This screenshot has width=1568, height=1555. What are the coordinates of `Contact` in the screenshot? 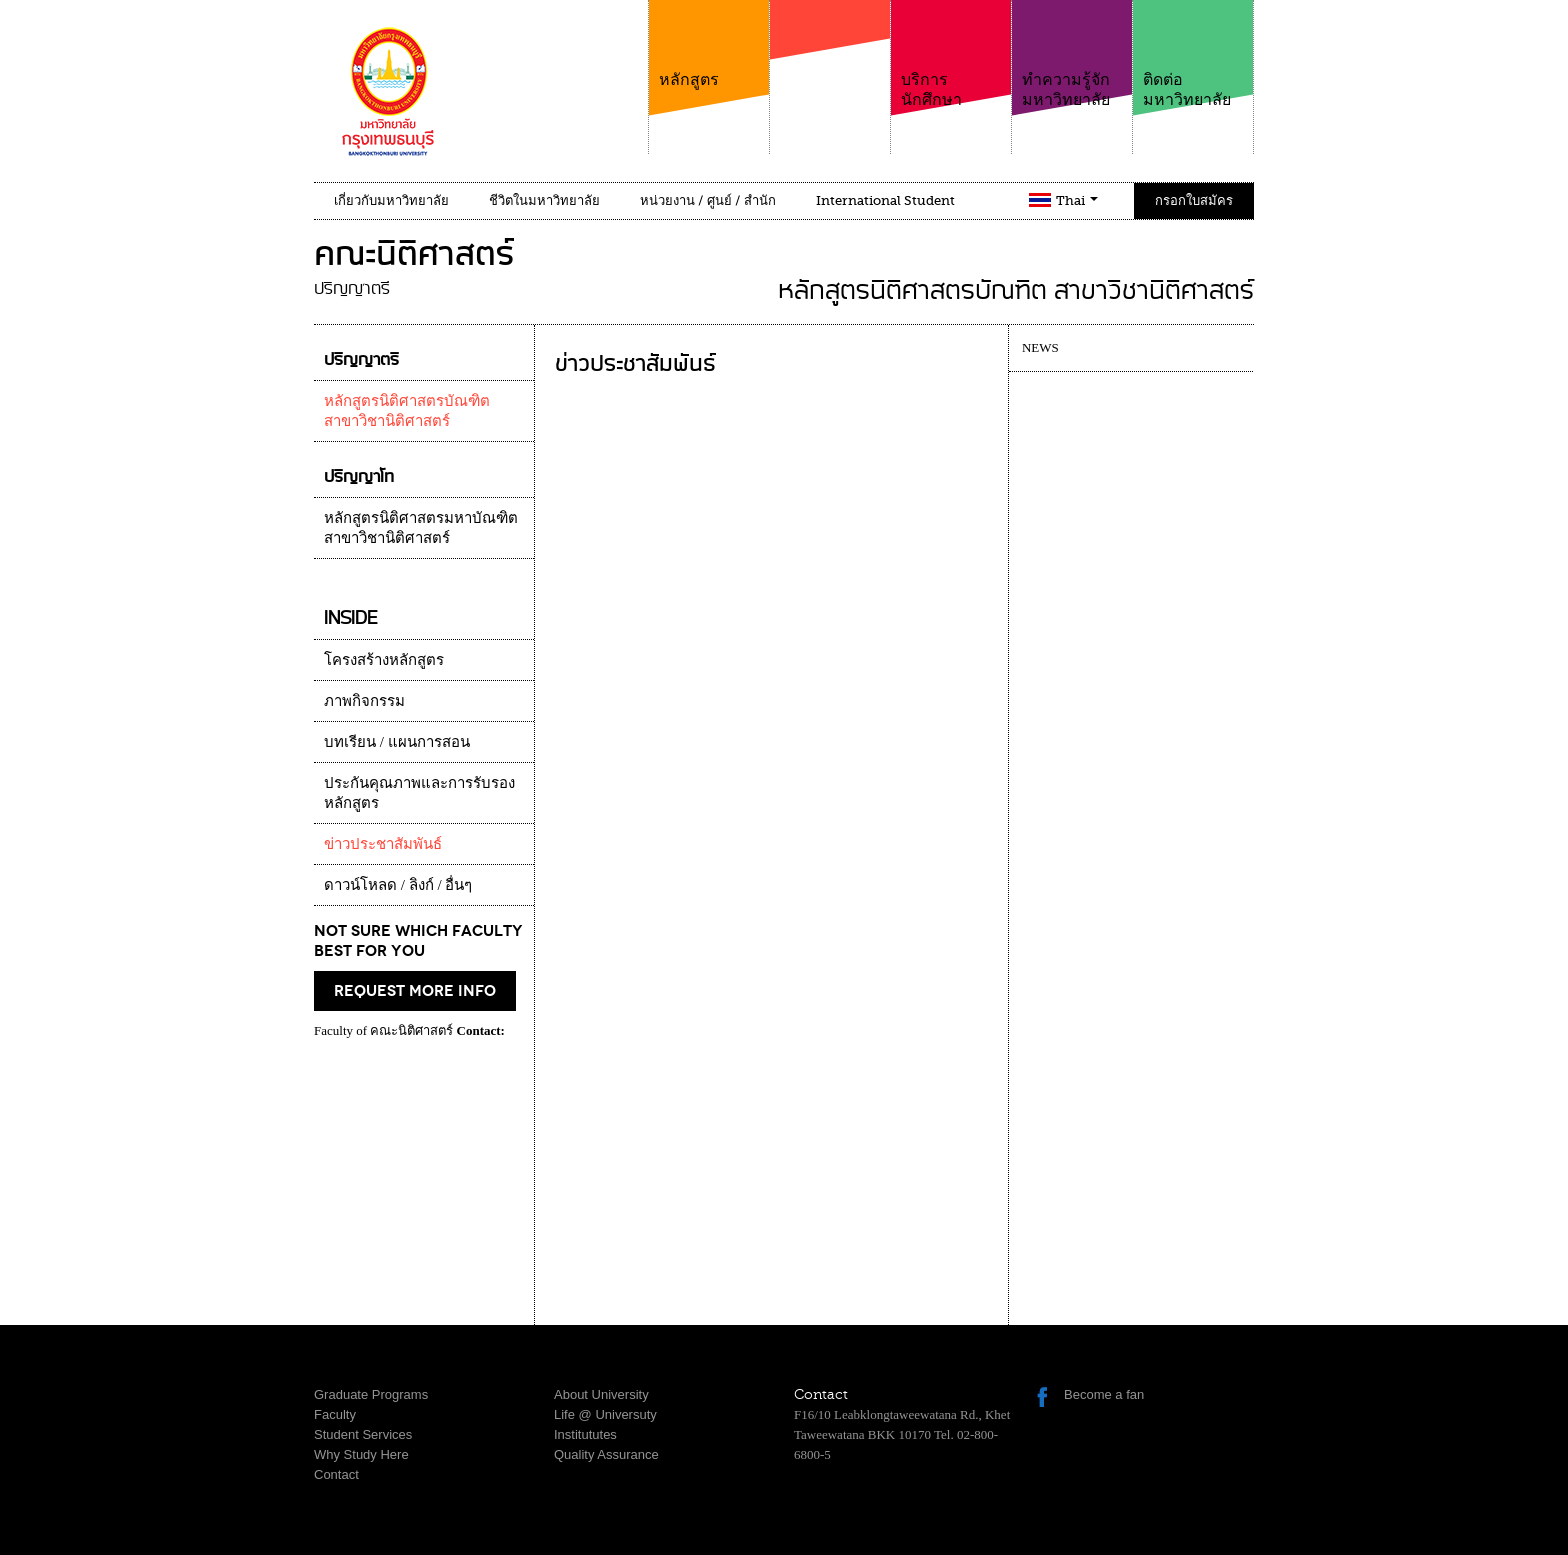 It's located at (336, 1474).